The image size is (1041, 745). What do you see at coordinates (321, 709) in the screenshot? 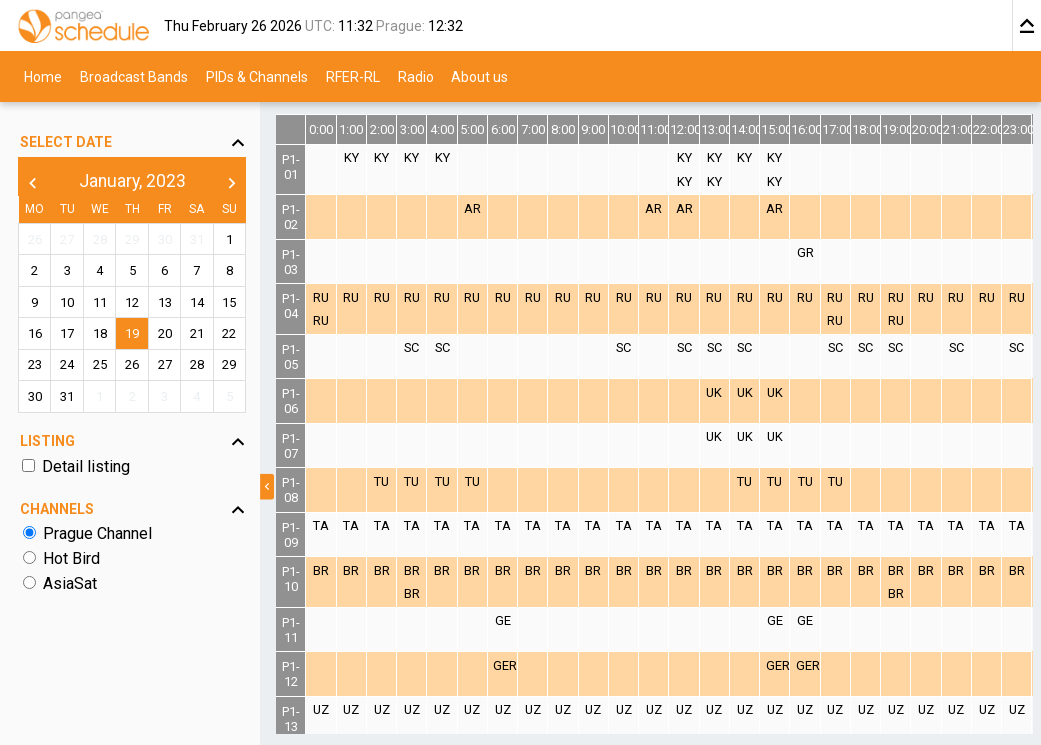
I see `UZ` at bounding box center [321, 709].